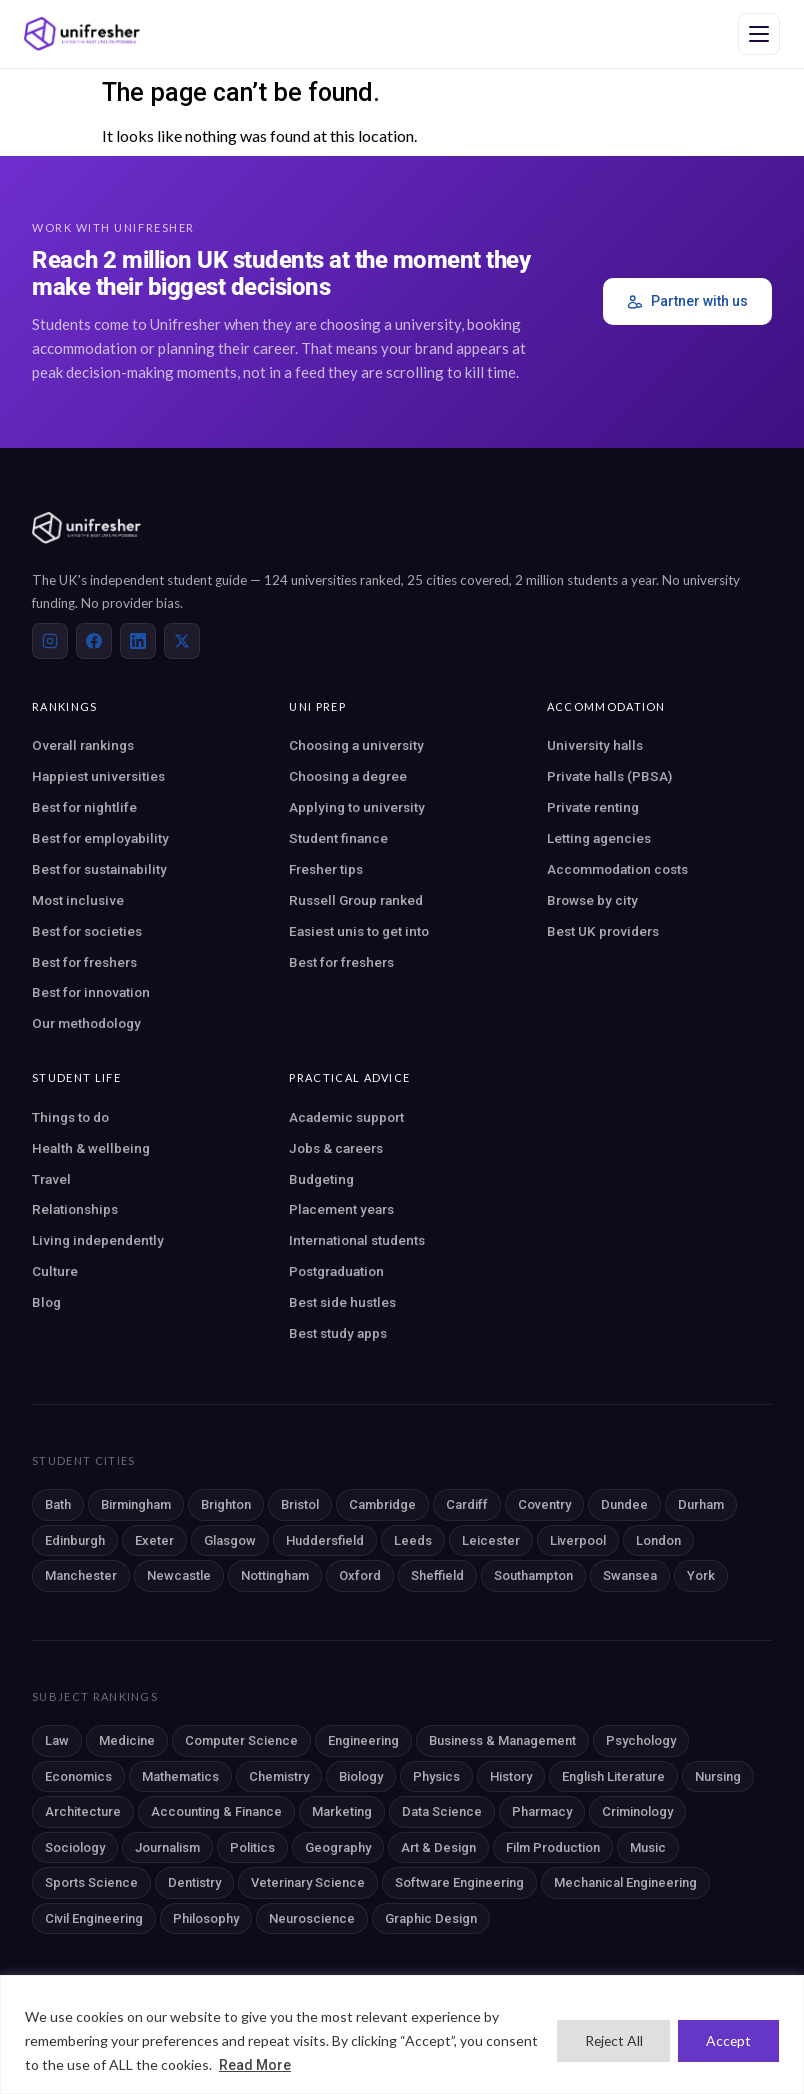 Image resolution: width=804 pixels, height=2094 pixels. What do you see at coordinates (442, 1811) in the screenshot?
I see `Data Science` at bounding box center [442, 1811].